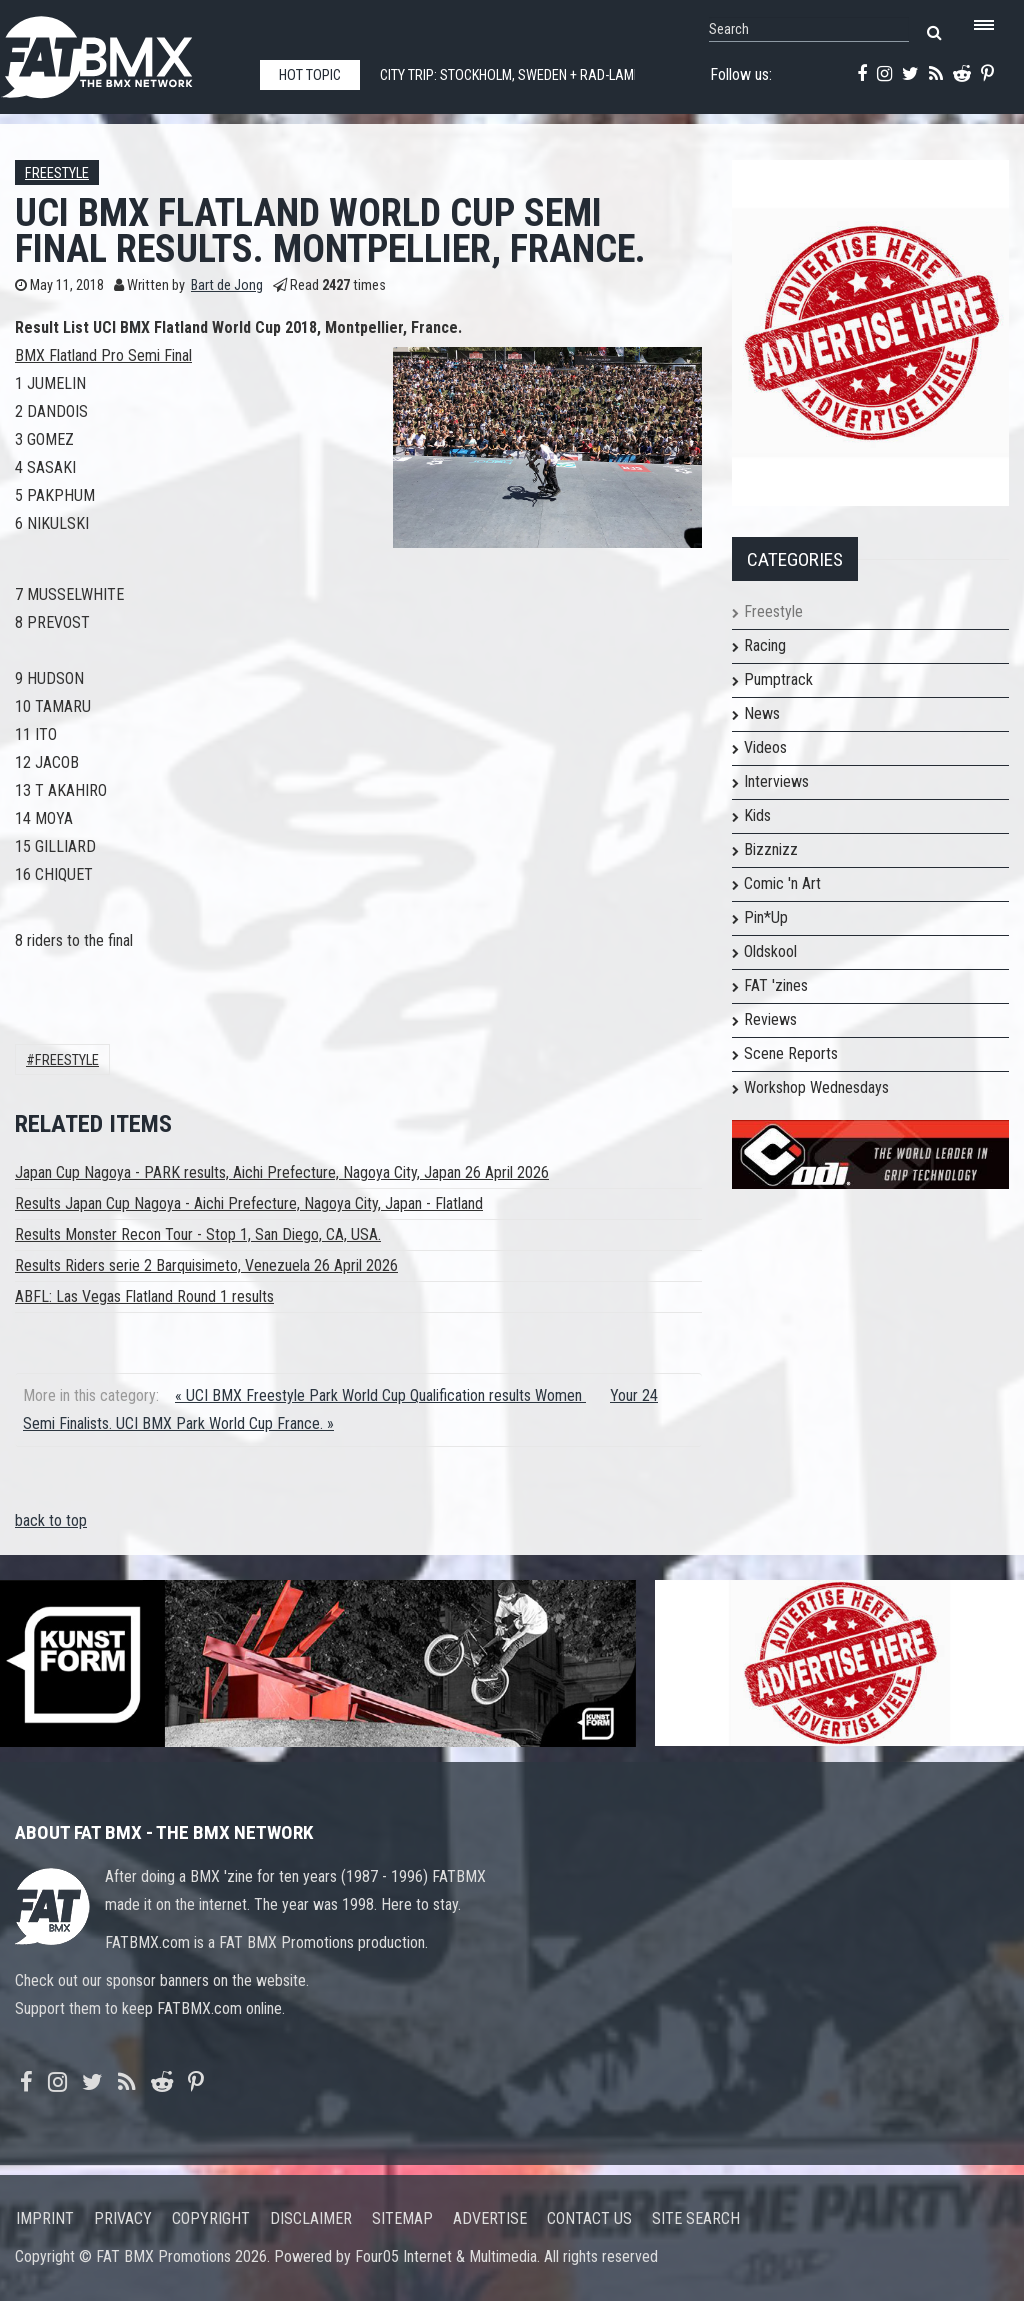  Describe the element at coordinates (782, 883) in the screenshot. I see `Comic 'n Art` at that location.